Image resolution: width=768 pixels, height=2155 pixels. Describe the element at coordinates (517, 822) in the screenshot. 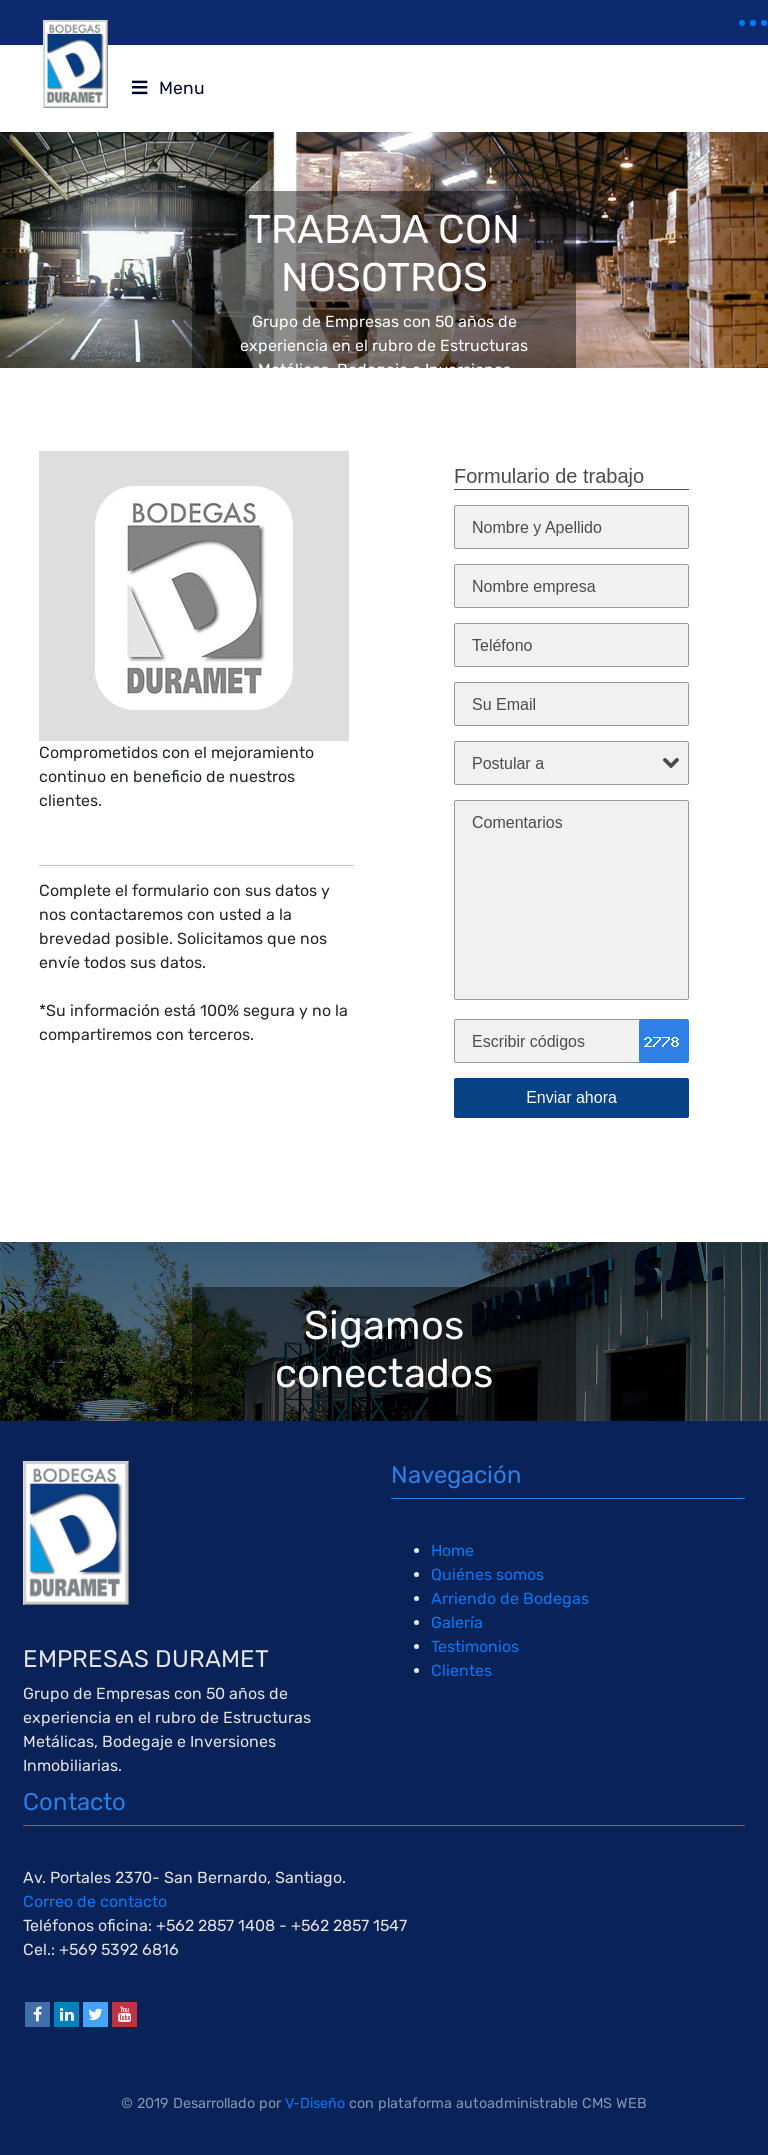

I see `Comentarios` at that location.